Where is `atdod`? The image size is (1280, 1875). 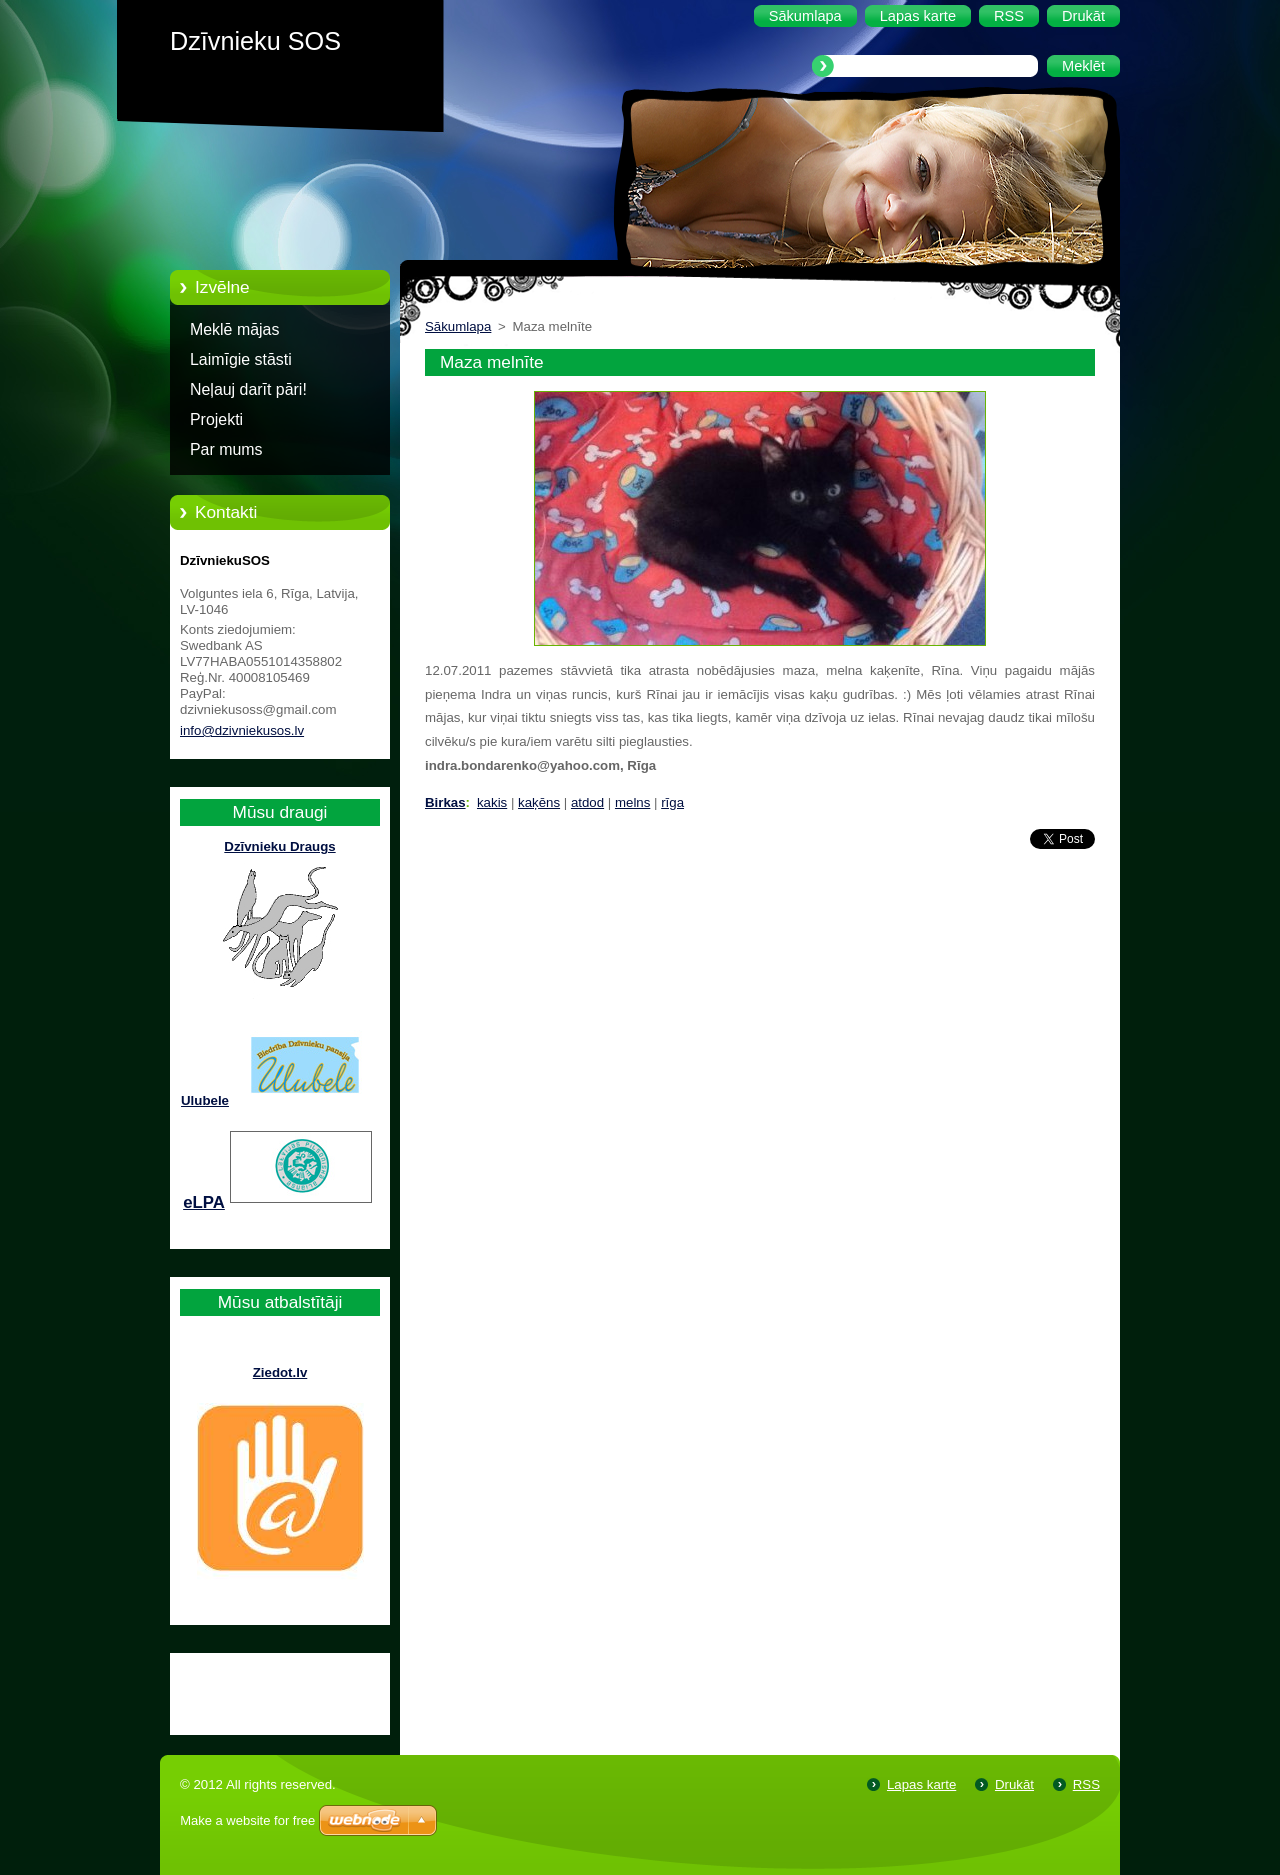
atdod is located at coordinates (587, 802).